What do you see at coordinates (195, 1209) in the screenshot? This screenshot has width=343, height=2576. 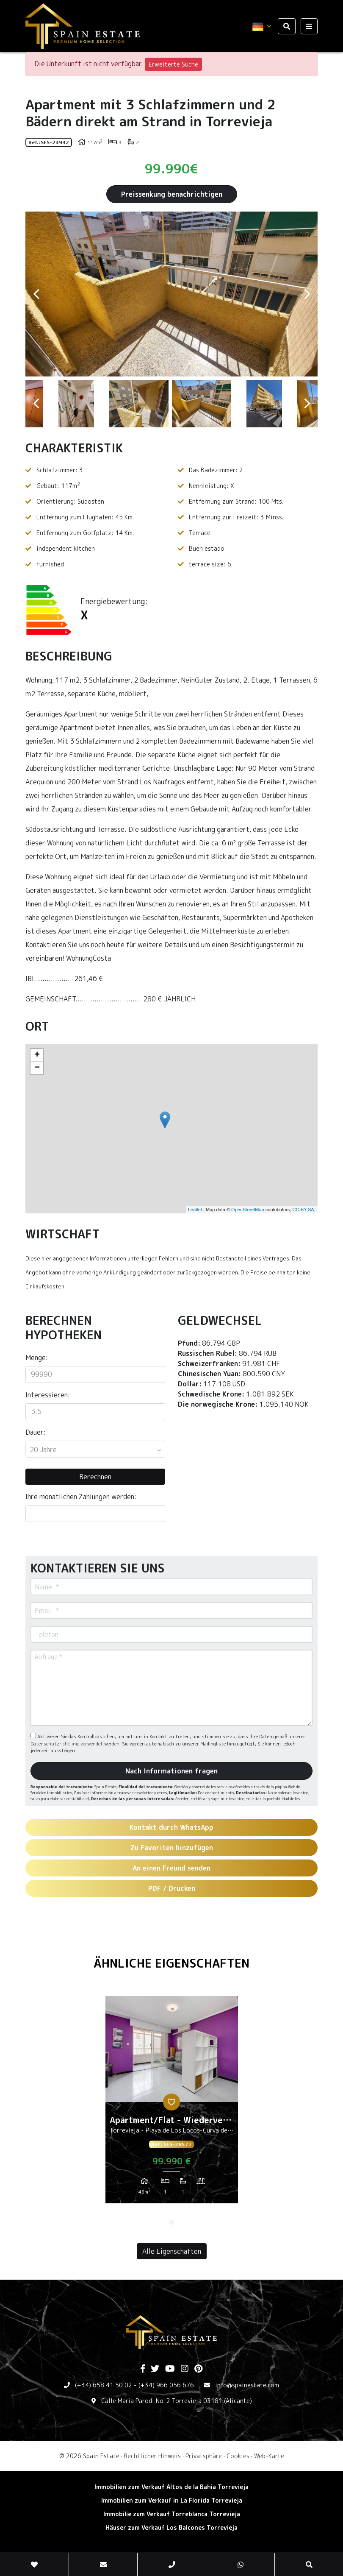 I see `Leaflet` at bounding box center [195, 1209].